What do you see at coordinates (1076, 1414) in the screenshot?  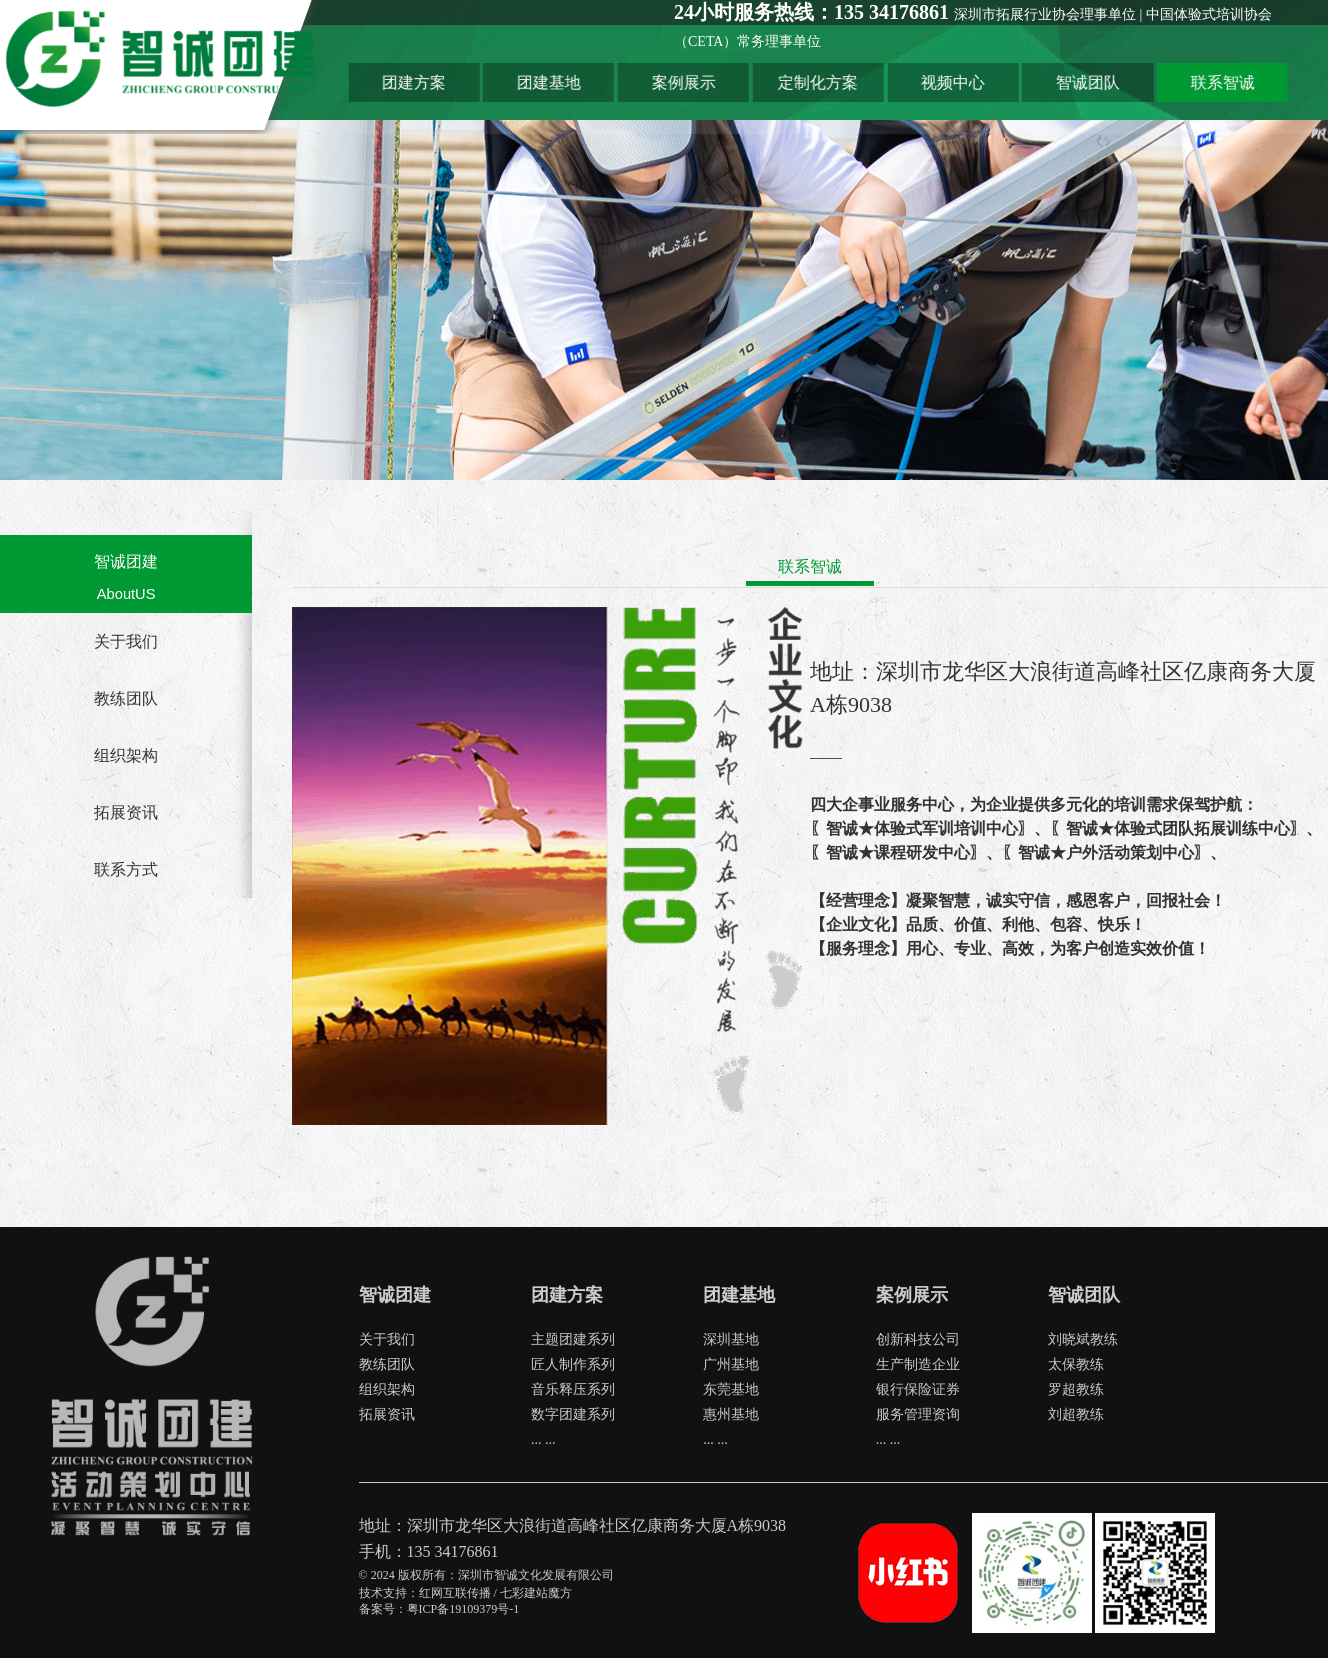 I see `刘超教练` at bounding box center [1076, 1414].